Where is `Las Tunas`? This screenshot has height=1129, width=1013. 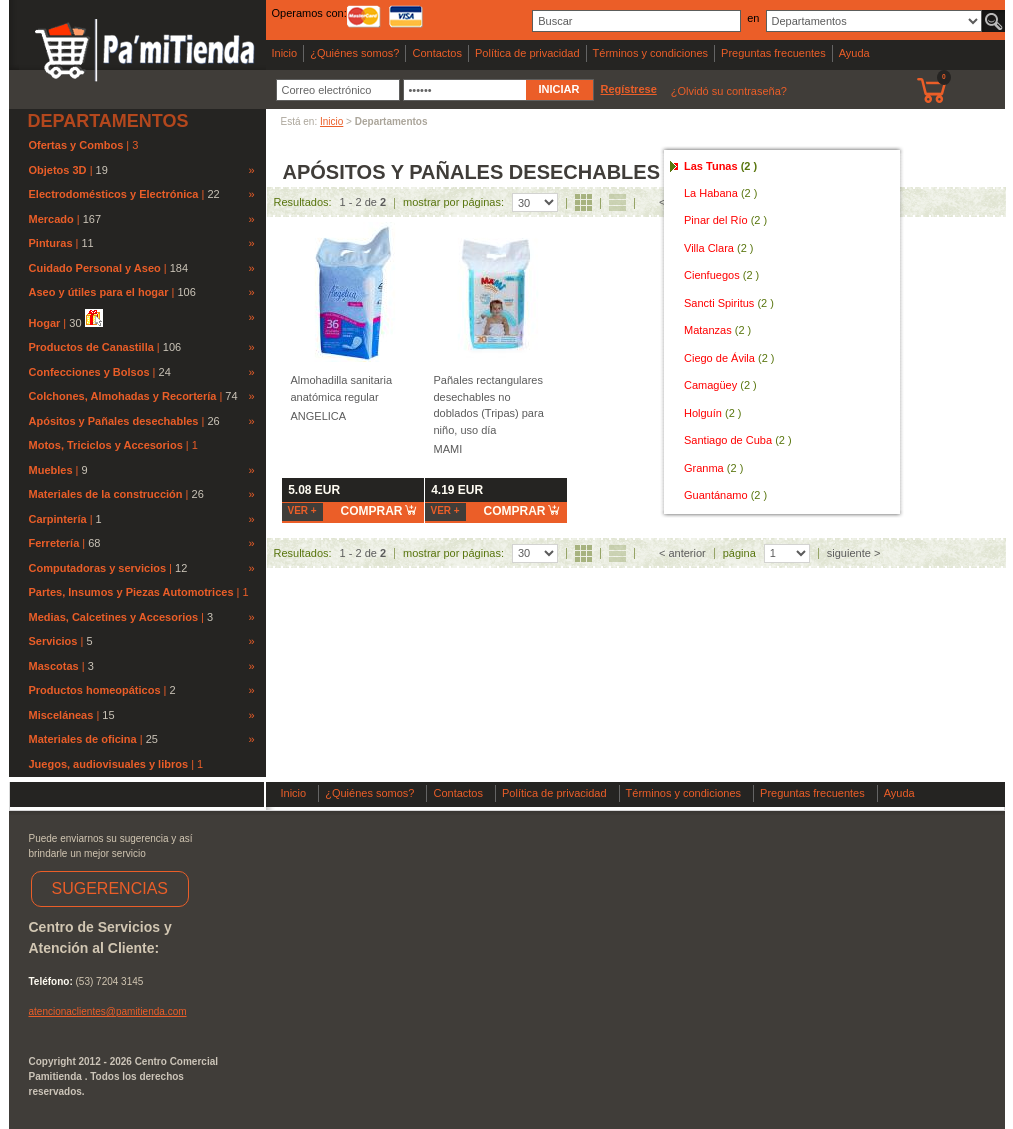
Las Tunas is located at coordinates (720, 166).